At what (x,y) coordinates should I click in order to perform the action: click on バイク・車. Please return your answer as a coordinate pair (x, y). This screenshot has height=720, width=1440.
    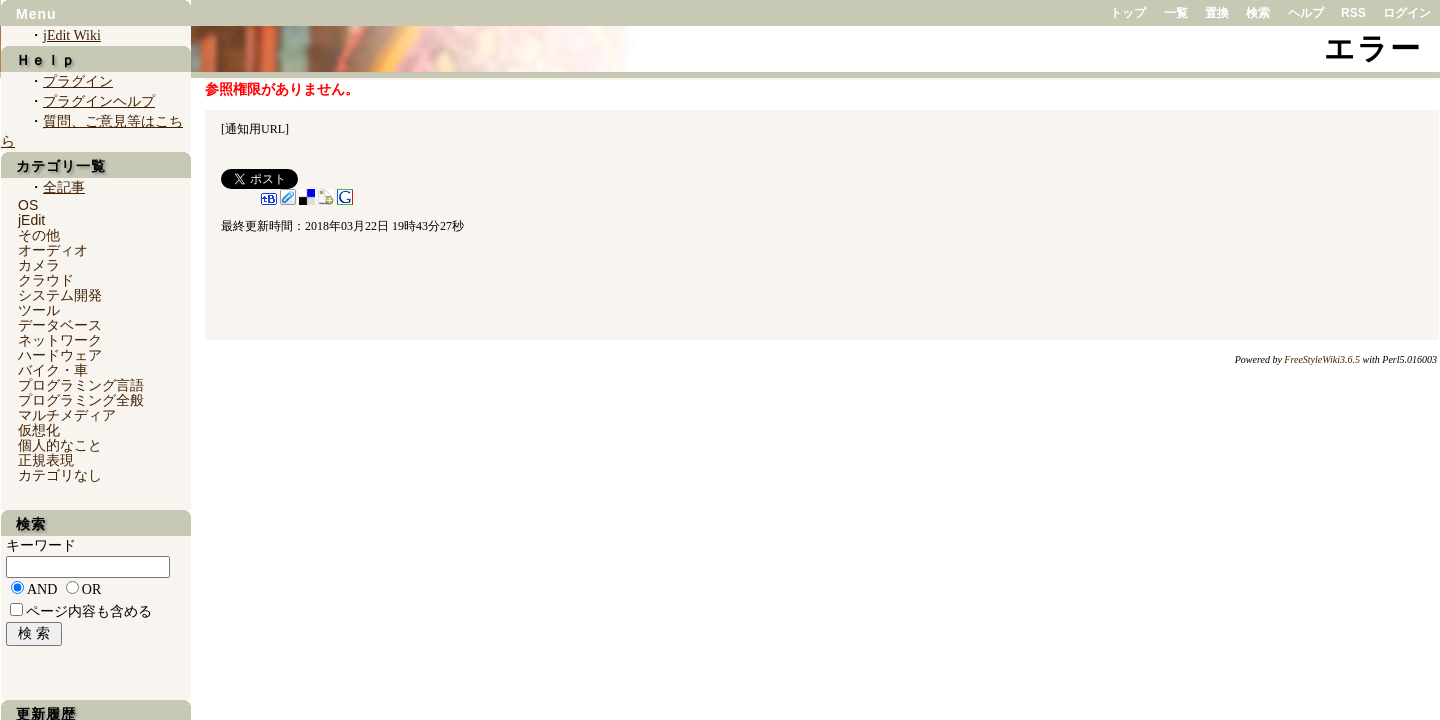
    Looking at the image, I should click on (53, 370).